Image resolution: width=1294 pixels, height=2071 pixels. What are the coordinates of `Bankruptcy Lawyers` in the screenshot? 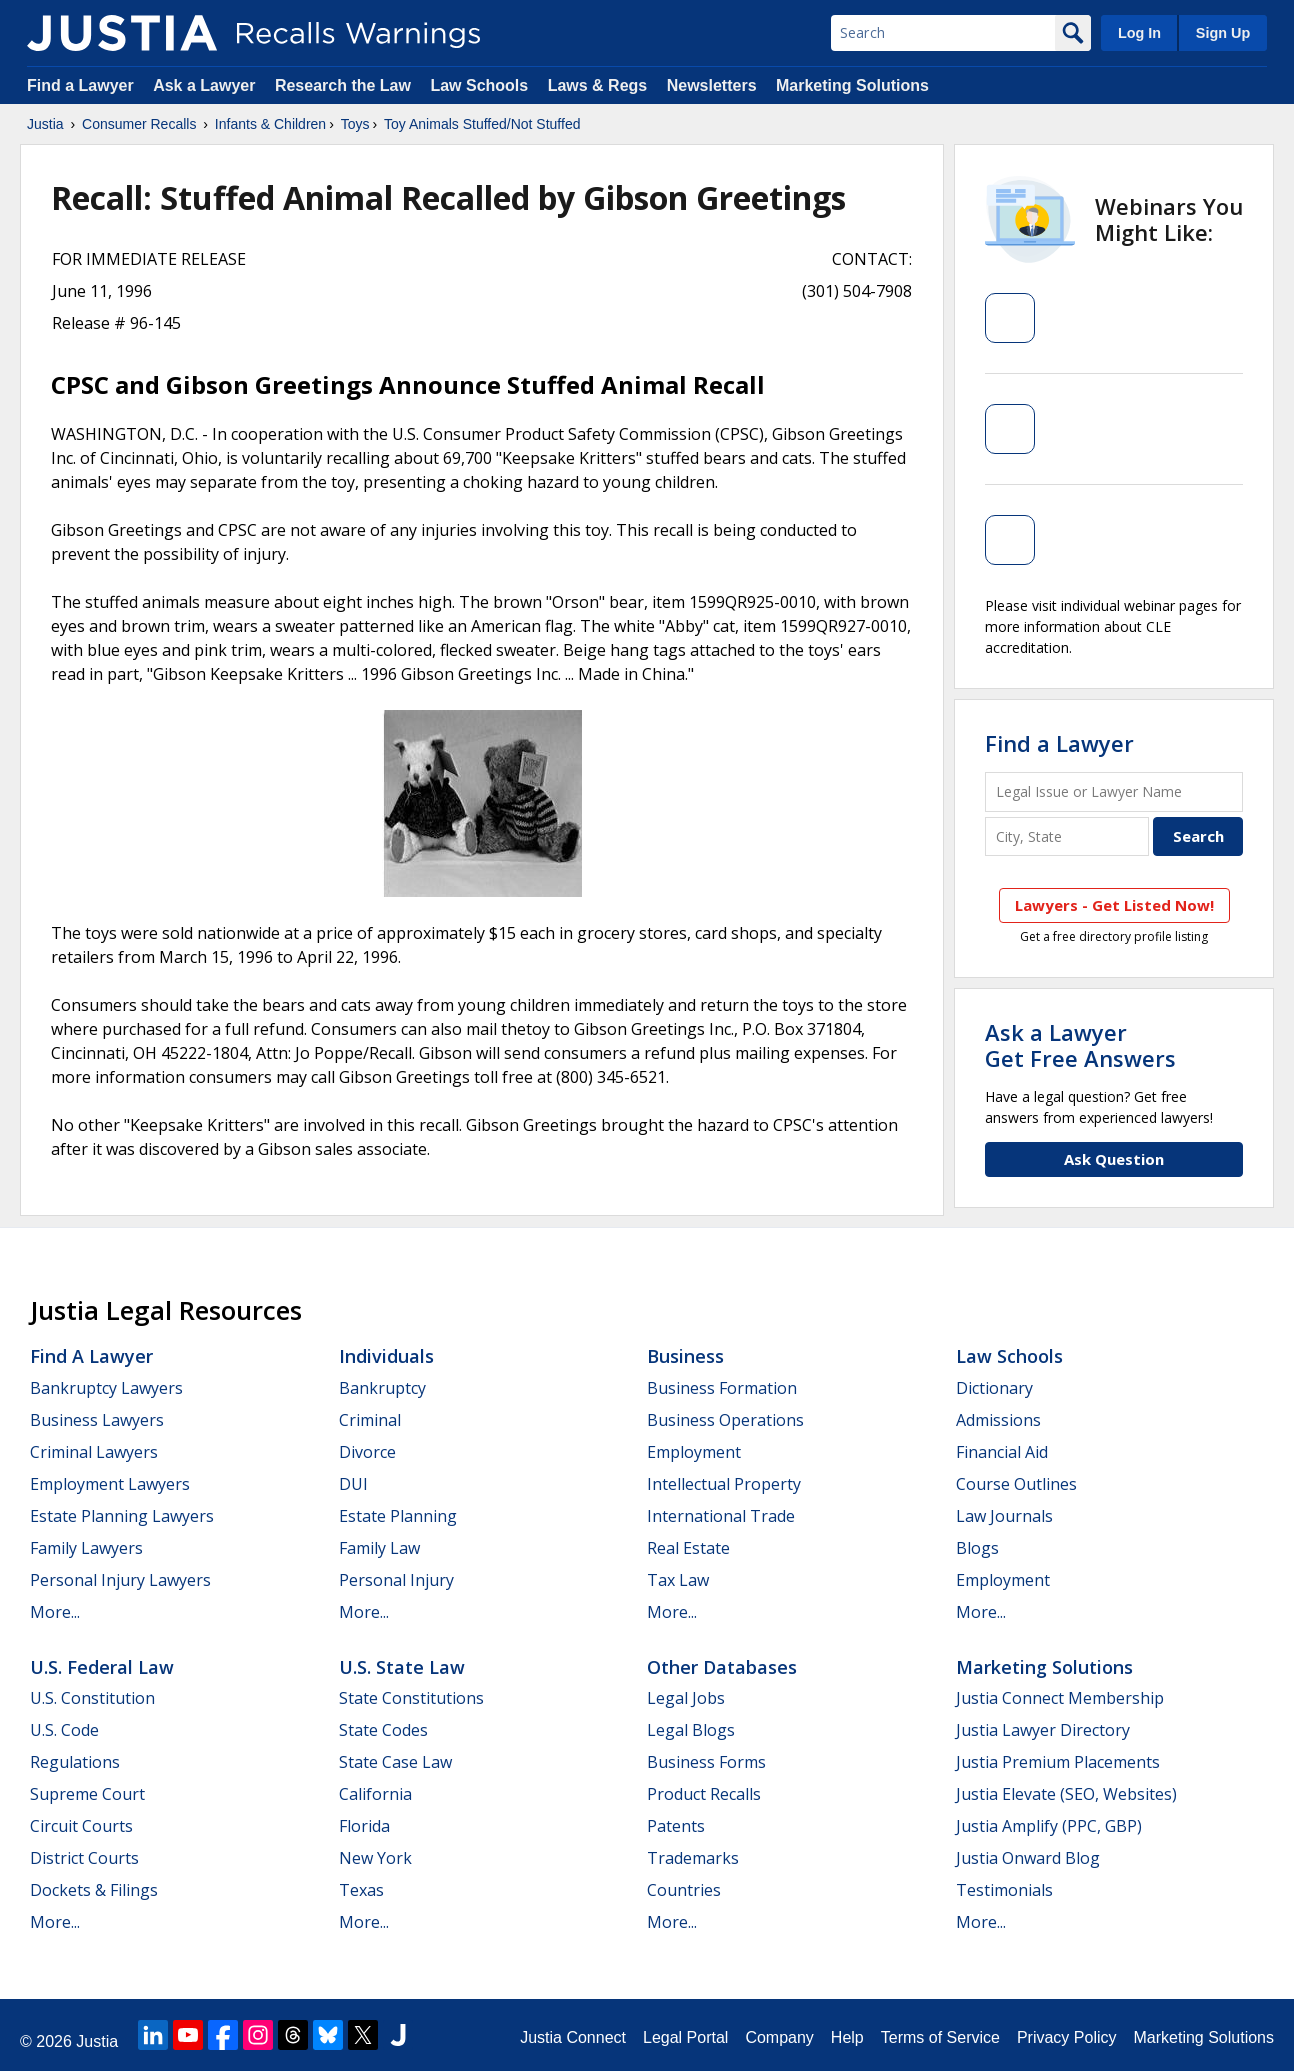 It's located at (106, 1388).